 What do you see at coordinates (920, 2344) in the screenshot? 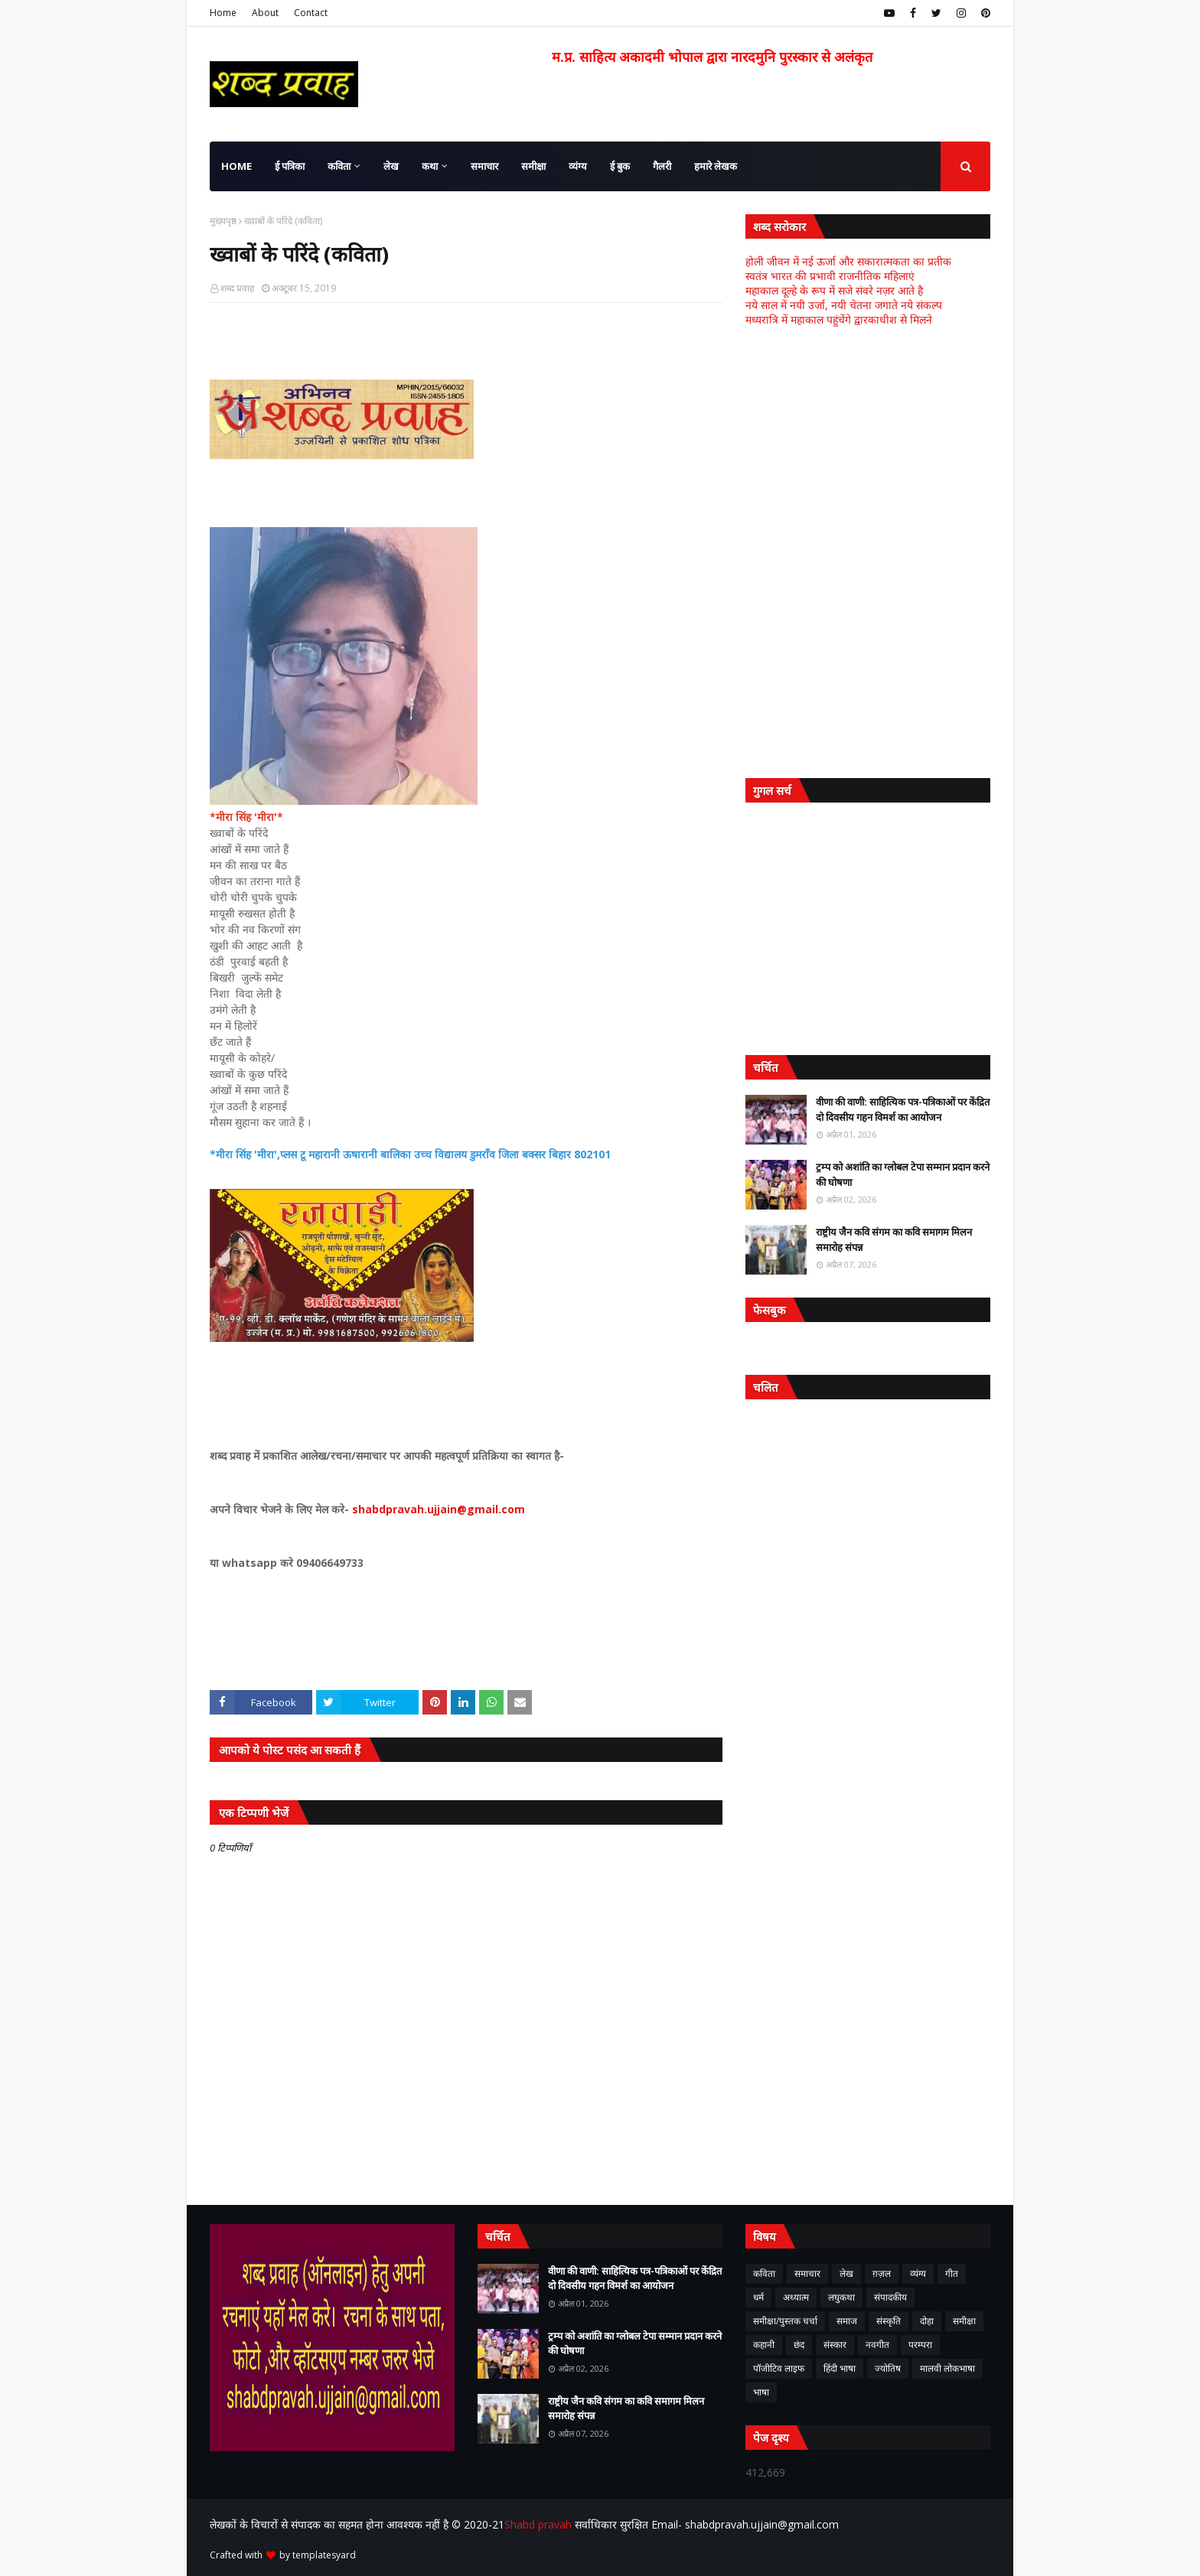
I see `परम्परा` at bounding box center [920, 2344].